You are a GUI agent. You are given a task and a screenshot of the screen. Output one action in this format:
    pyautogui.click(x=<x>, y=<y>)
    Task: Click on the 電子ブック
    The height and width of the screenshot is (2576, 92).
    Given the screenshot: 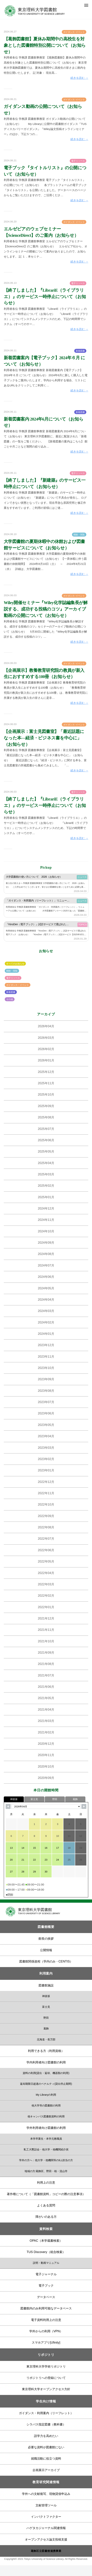 What is the action you would take?
    pyautogui.click(x=46, y=2285)
    